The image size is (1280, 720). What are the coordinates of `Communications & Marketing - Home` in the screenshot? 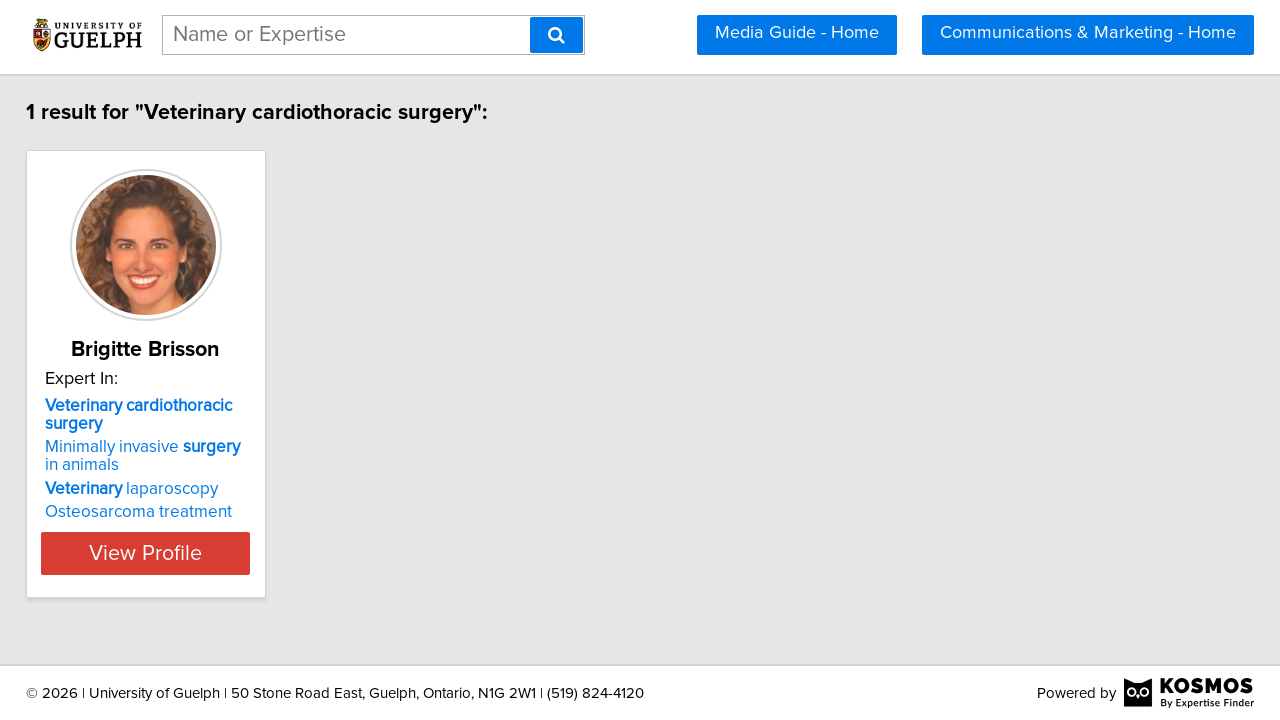 It's located at (1088, 33).